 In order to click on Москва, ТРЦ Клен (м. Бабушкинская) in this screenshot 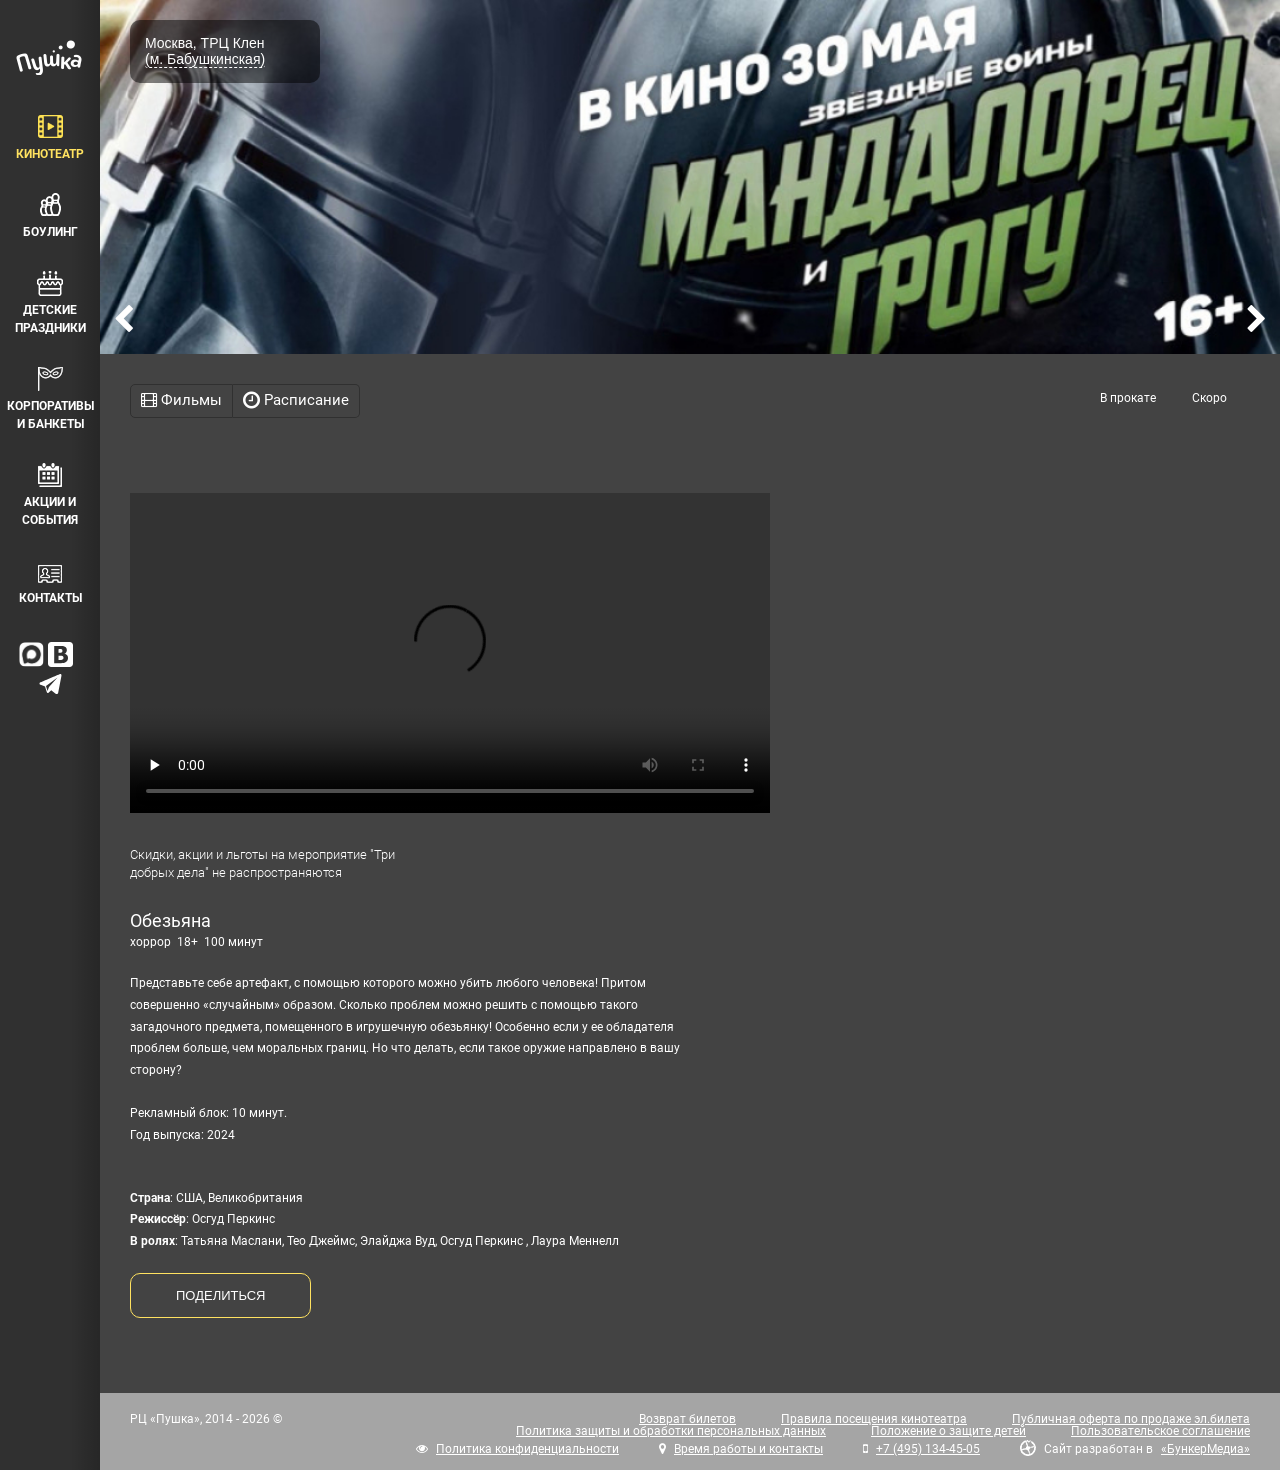, I will do `click(205, 51)`.